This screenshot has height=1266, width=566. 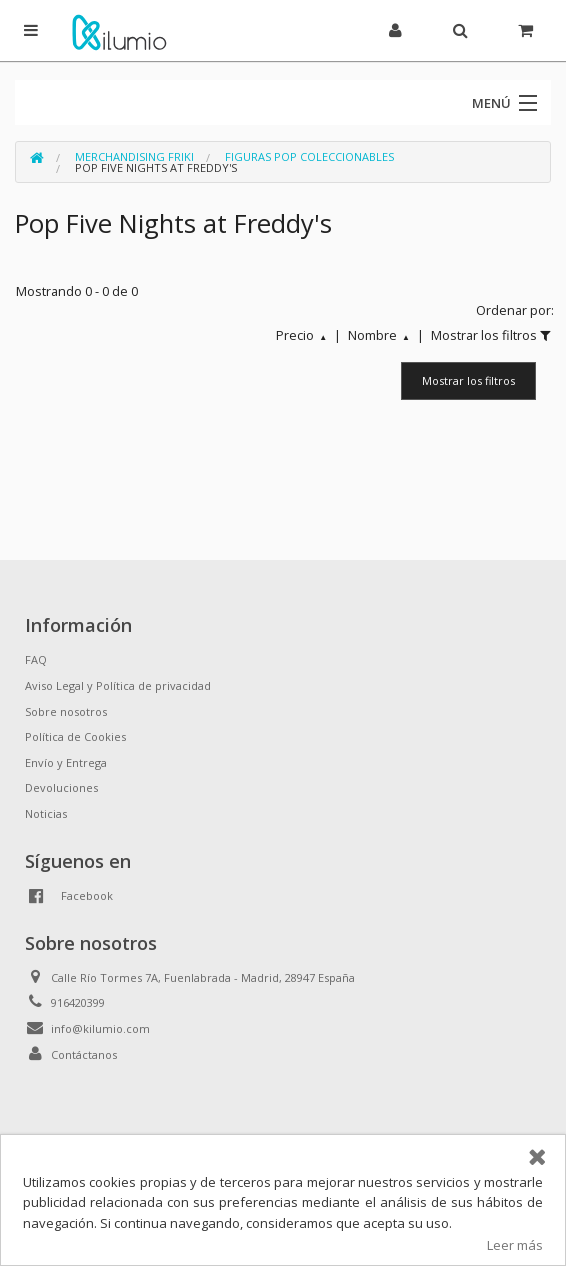 I want to click on info@kilumio.com, so click(x=100, y=1028).